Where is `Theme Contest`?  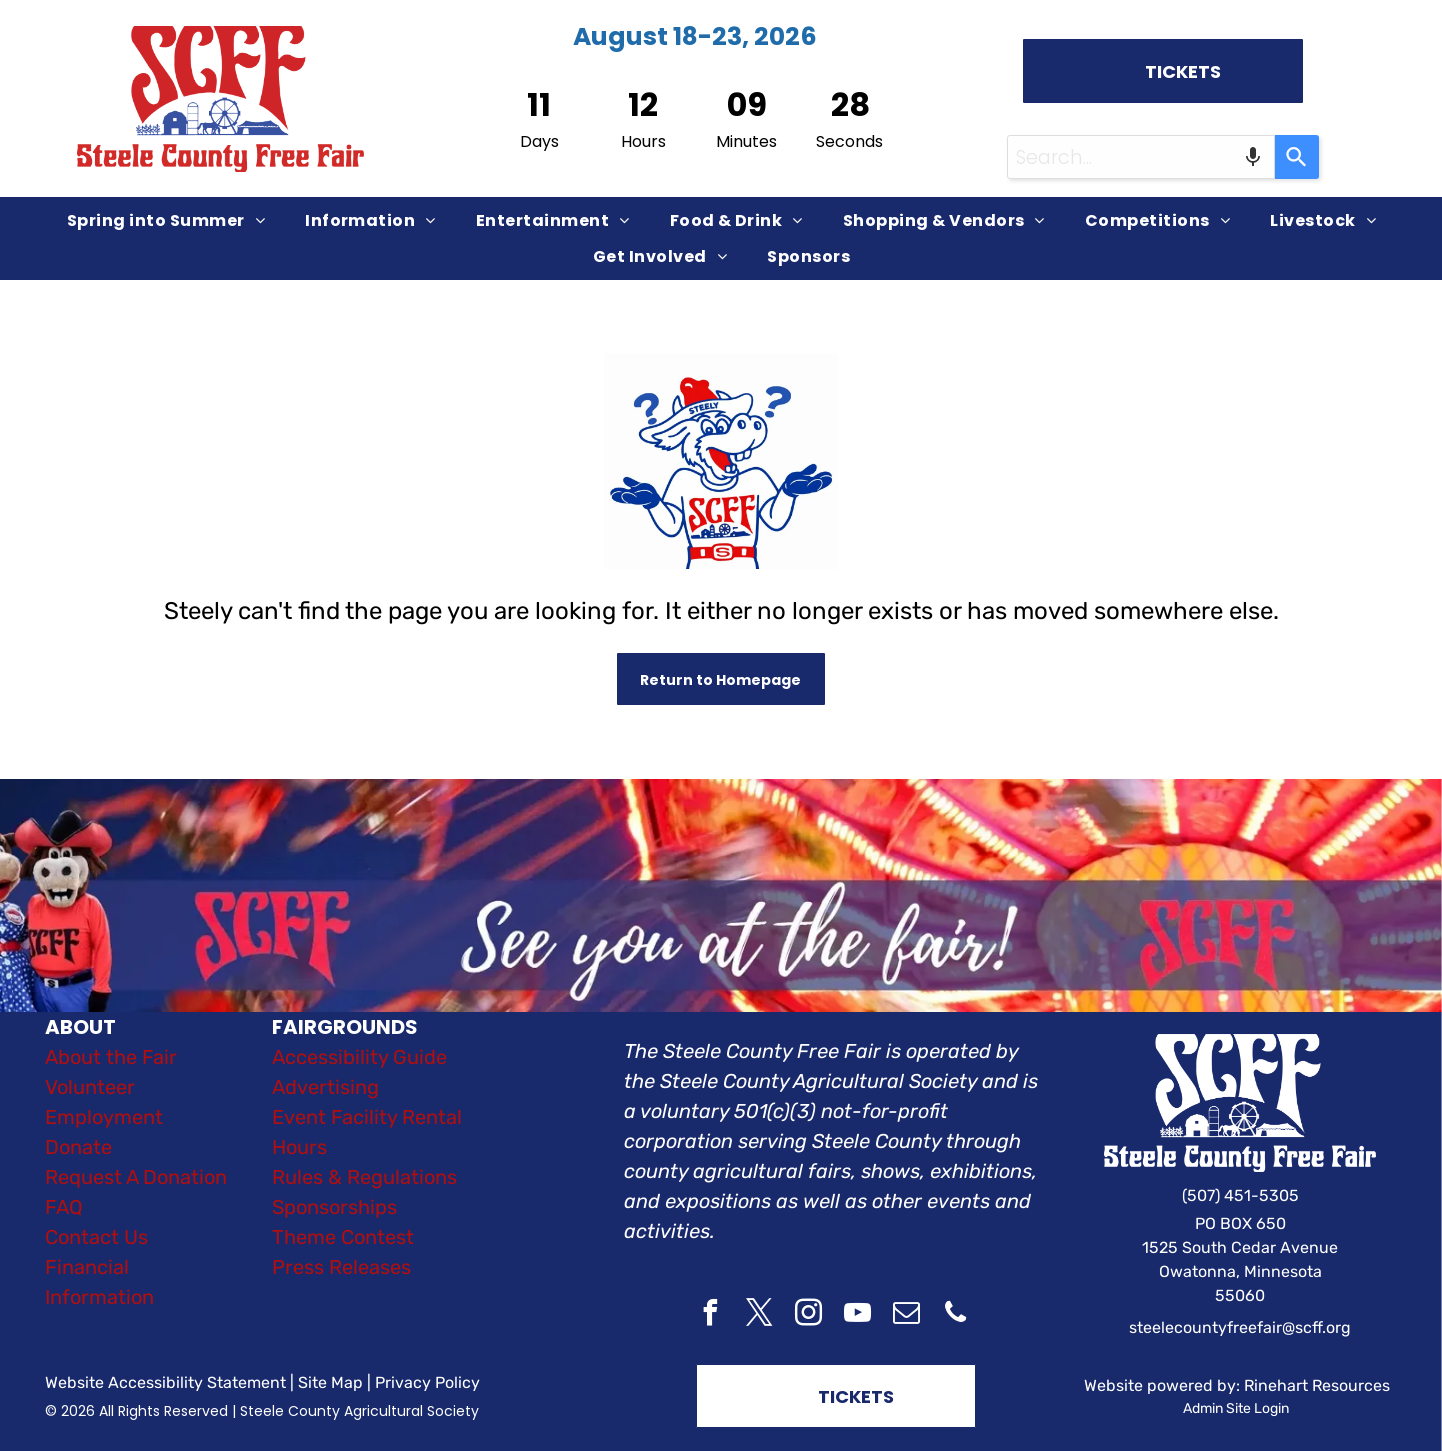
Theme Contest is located at coordinates (343, 1237).